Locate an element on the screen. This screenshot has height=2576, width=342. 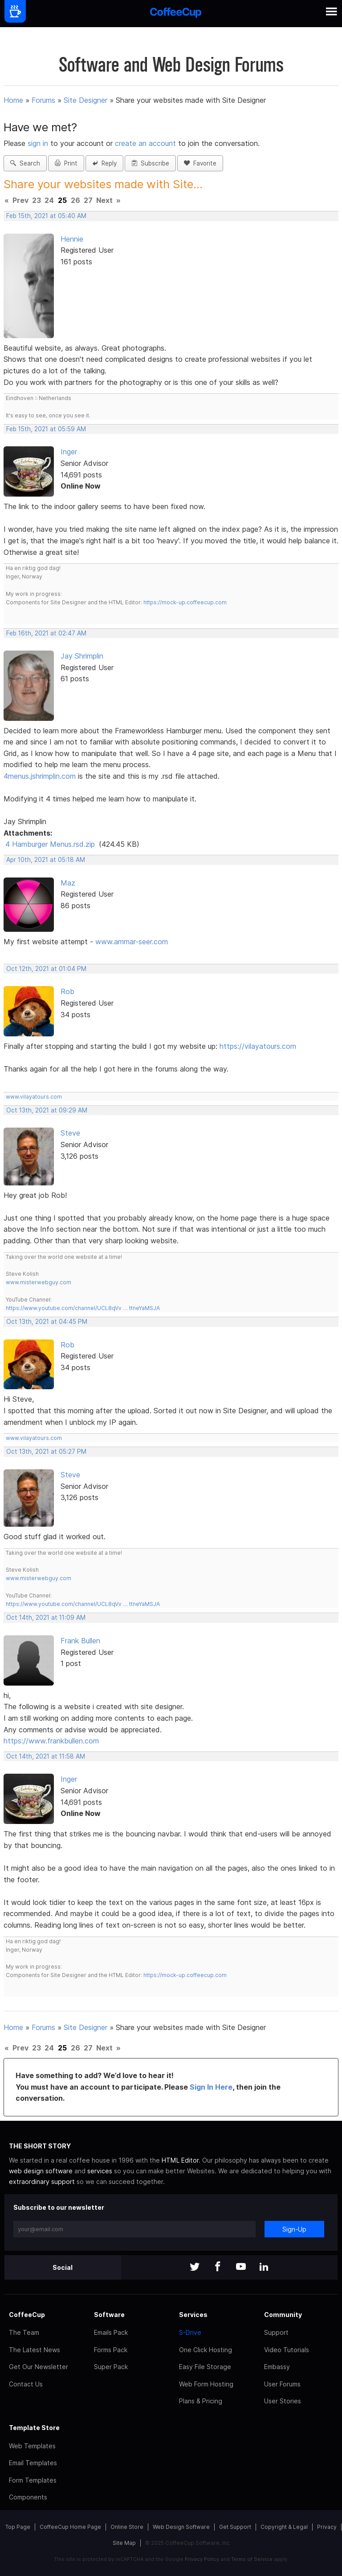
Forms Pack is located at coordinates (110, 2350).